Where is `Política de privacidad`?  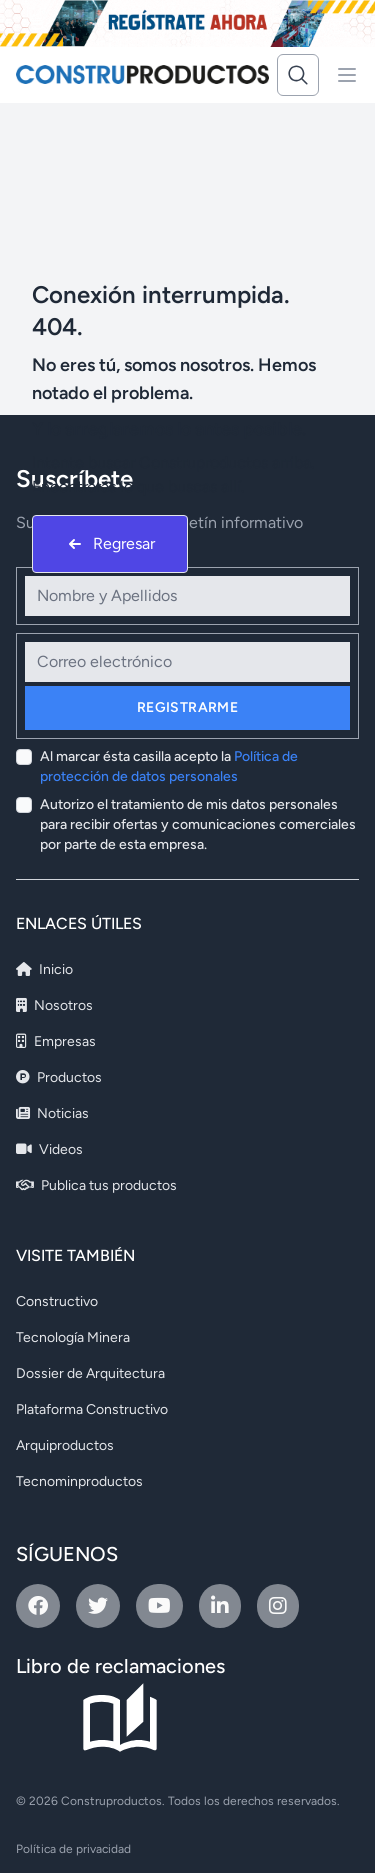 Política de privacidad is located at coordinates (73, 1849).